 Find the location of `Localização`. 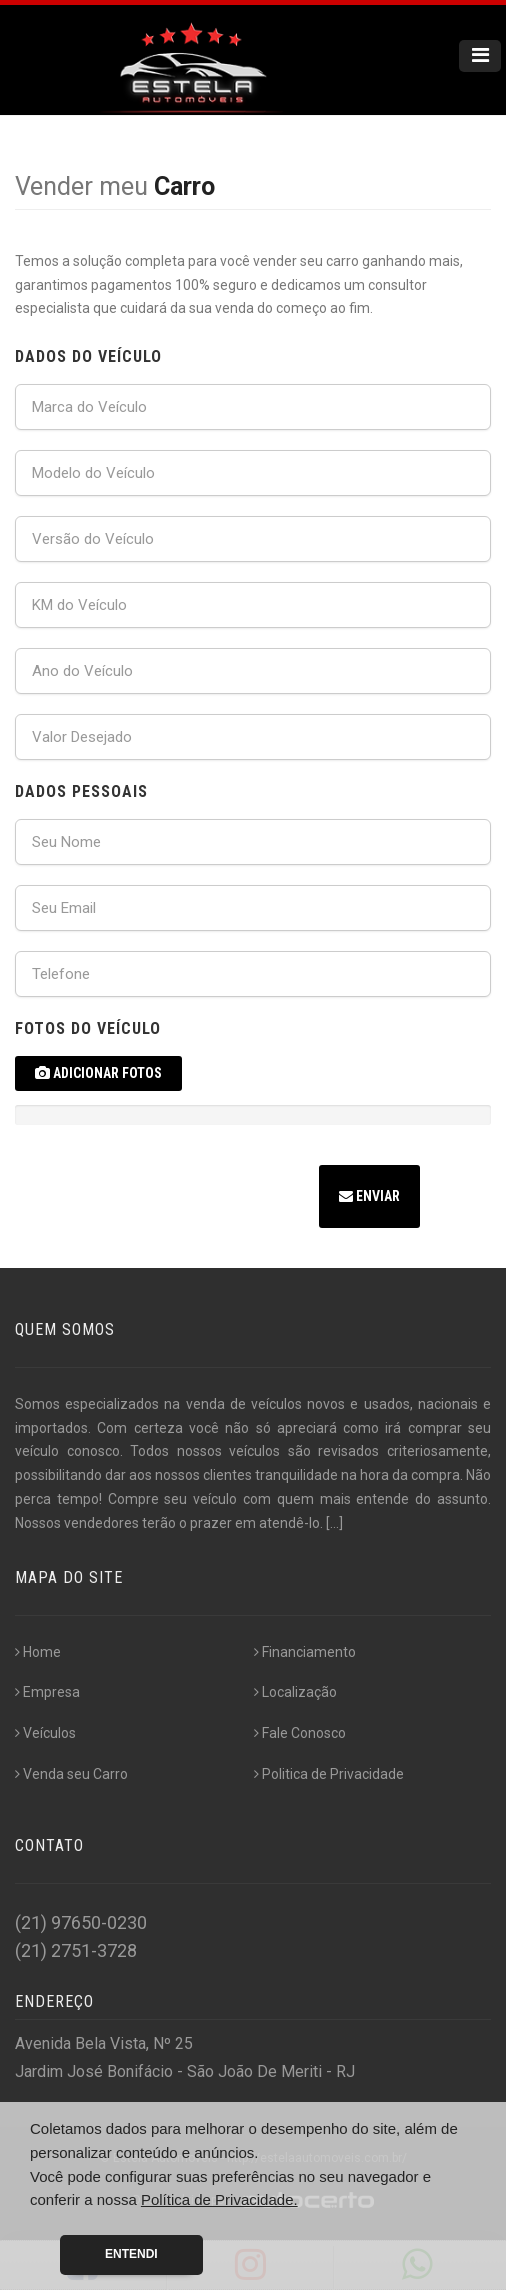

Localização is located at coordinates (295, 1692).